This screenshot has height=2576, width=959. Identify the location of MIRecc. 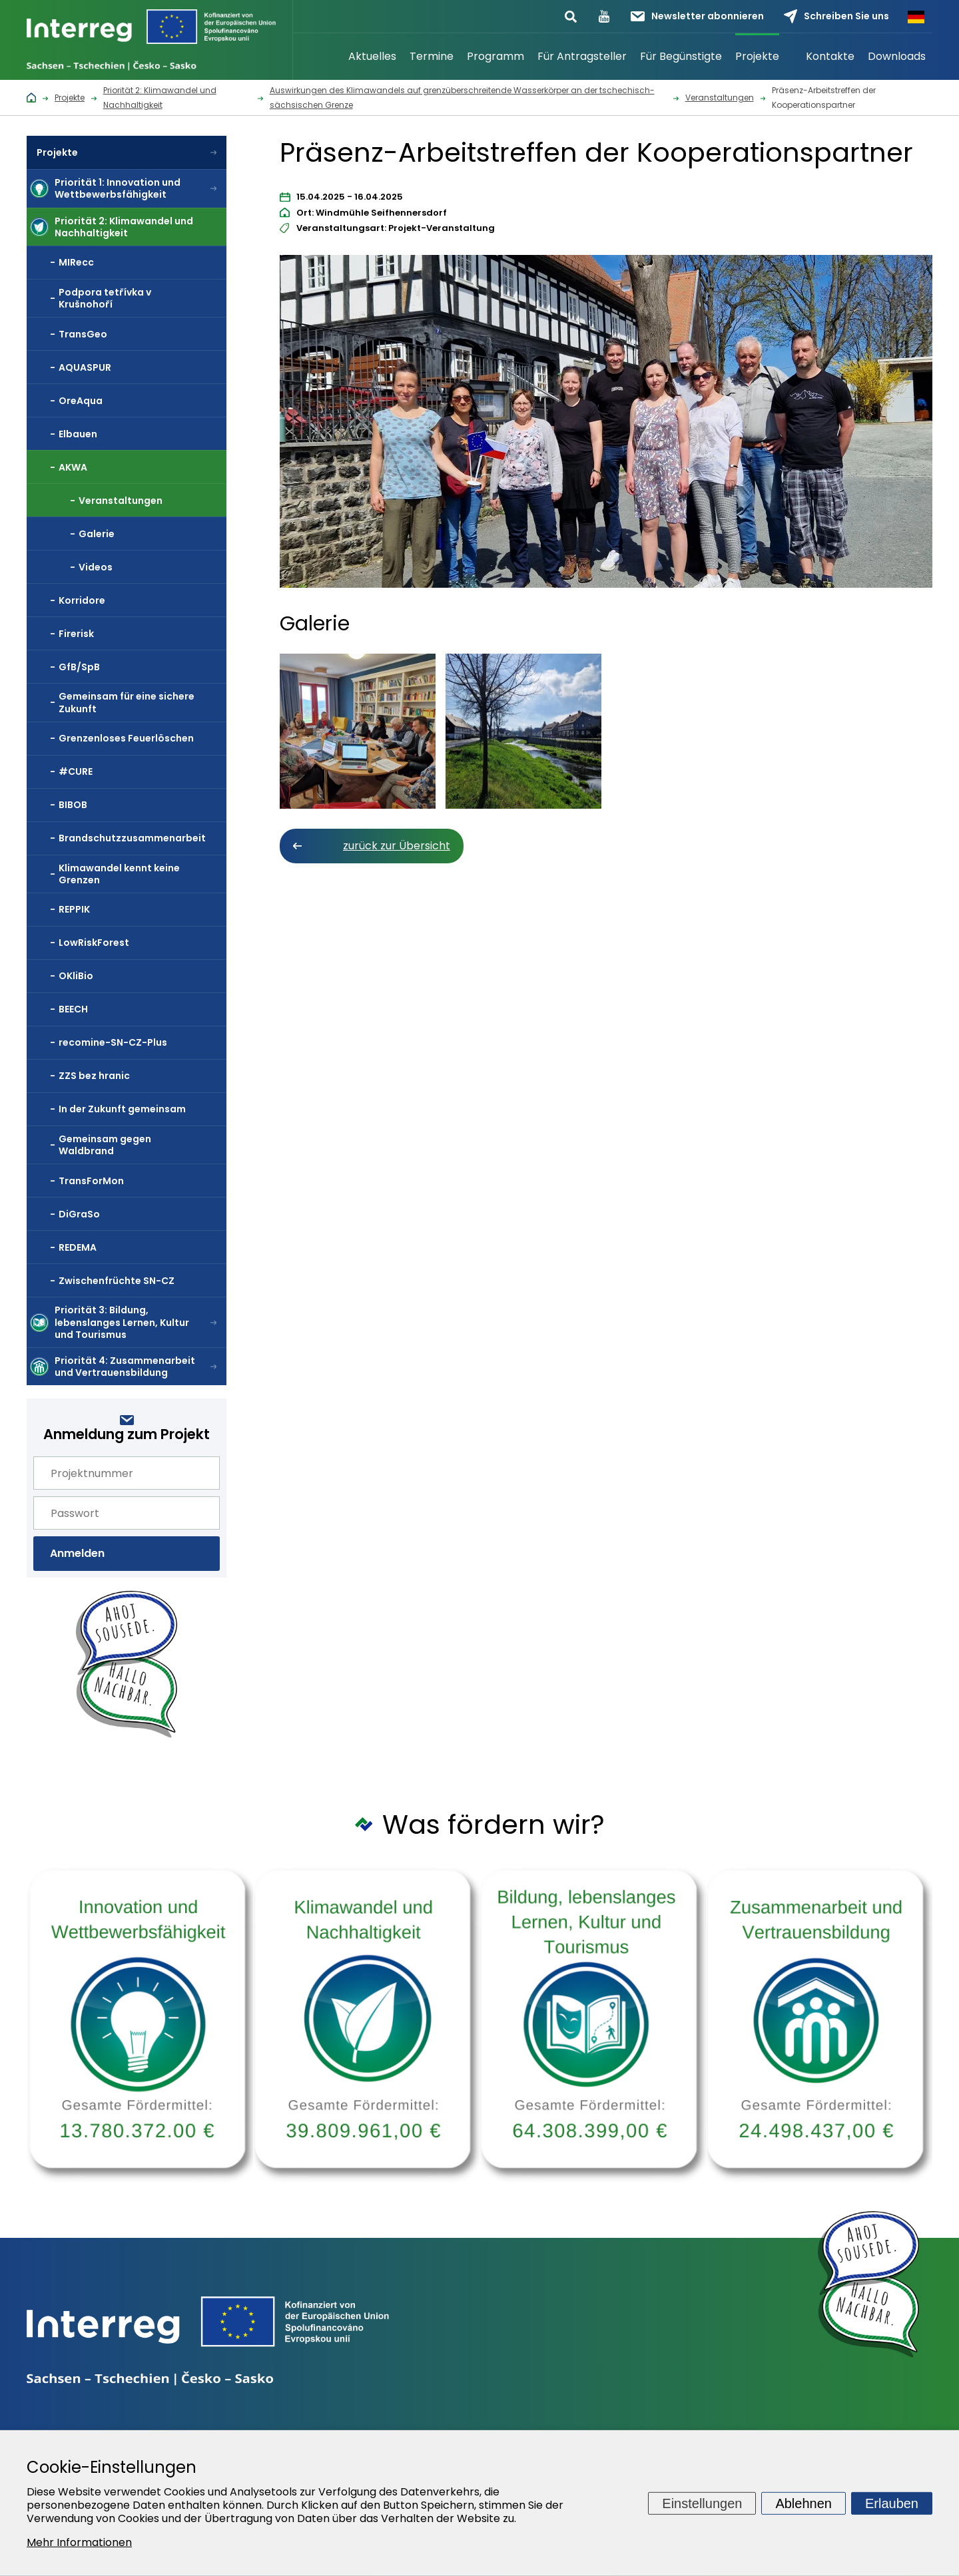
(76, 262).